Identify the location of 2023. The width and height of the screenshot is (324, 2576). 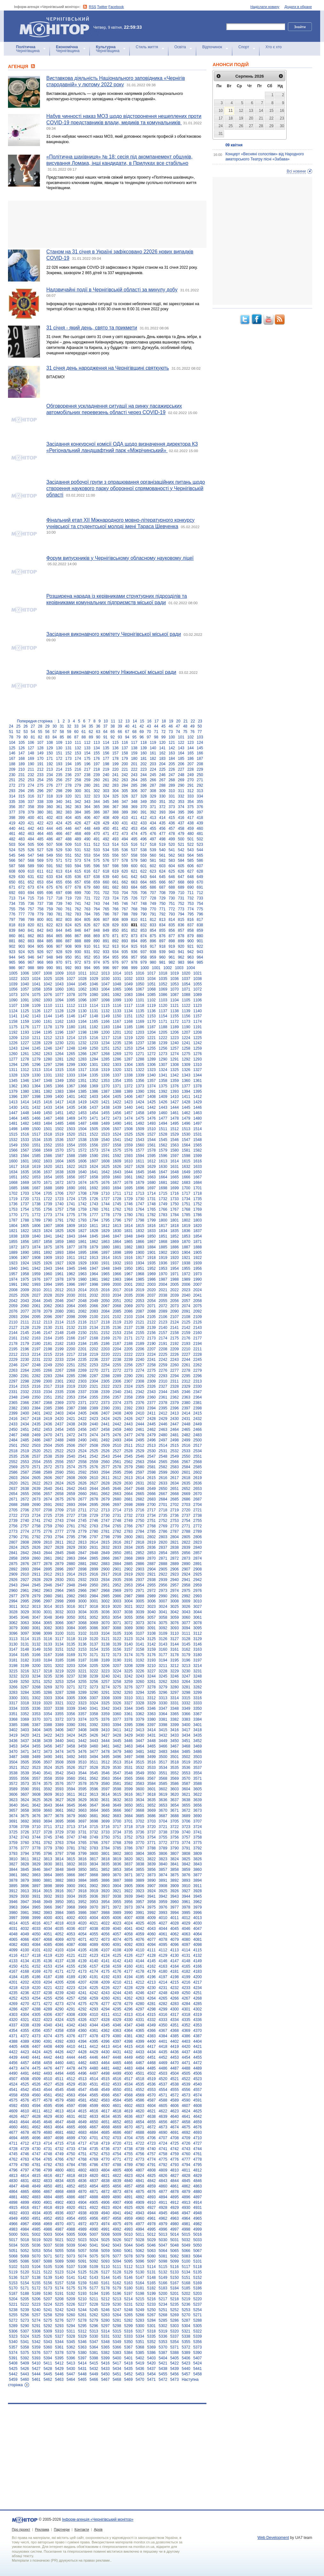
(186, 1290).